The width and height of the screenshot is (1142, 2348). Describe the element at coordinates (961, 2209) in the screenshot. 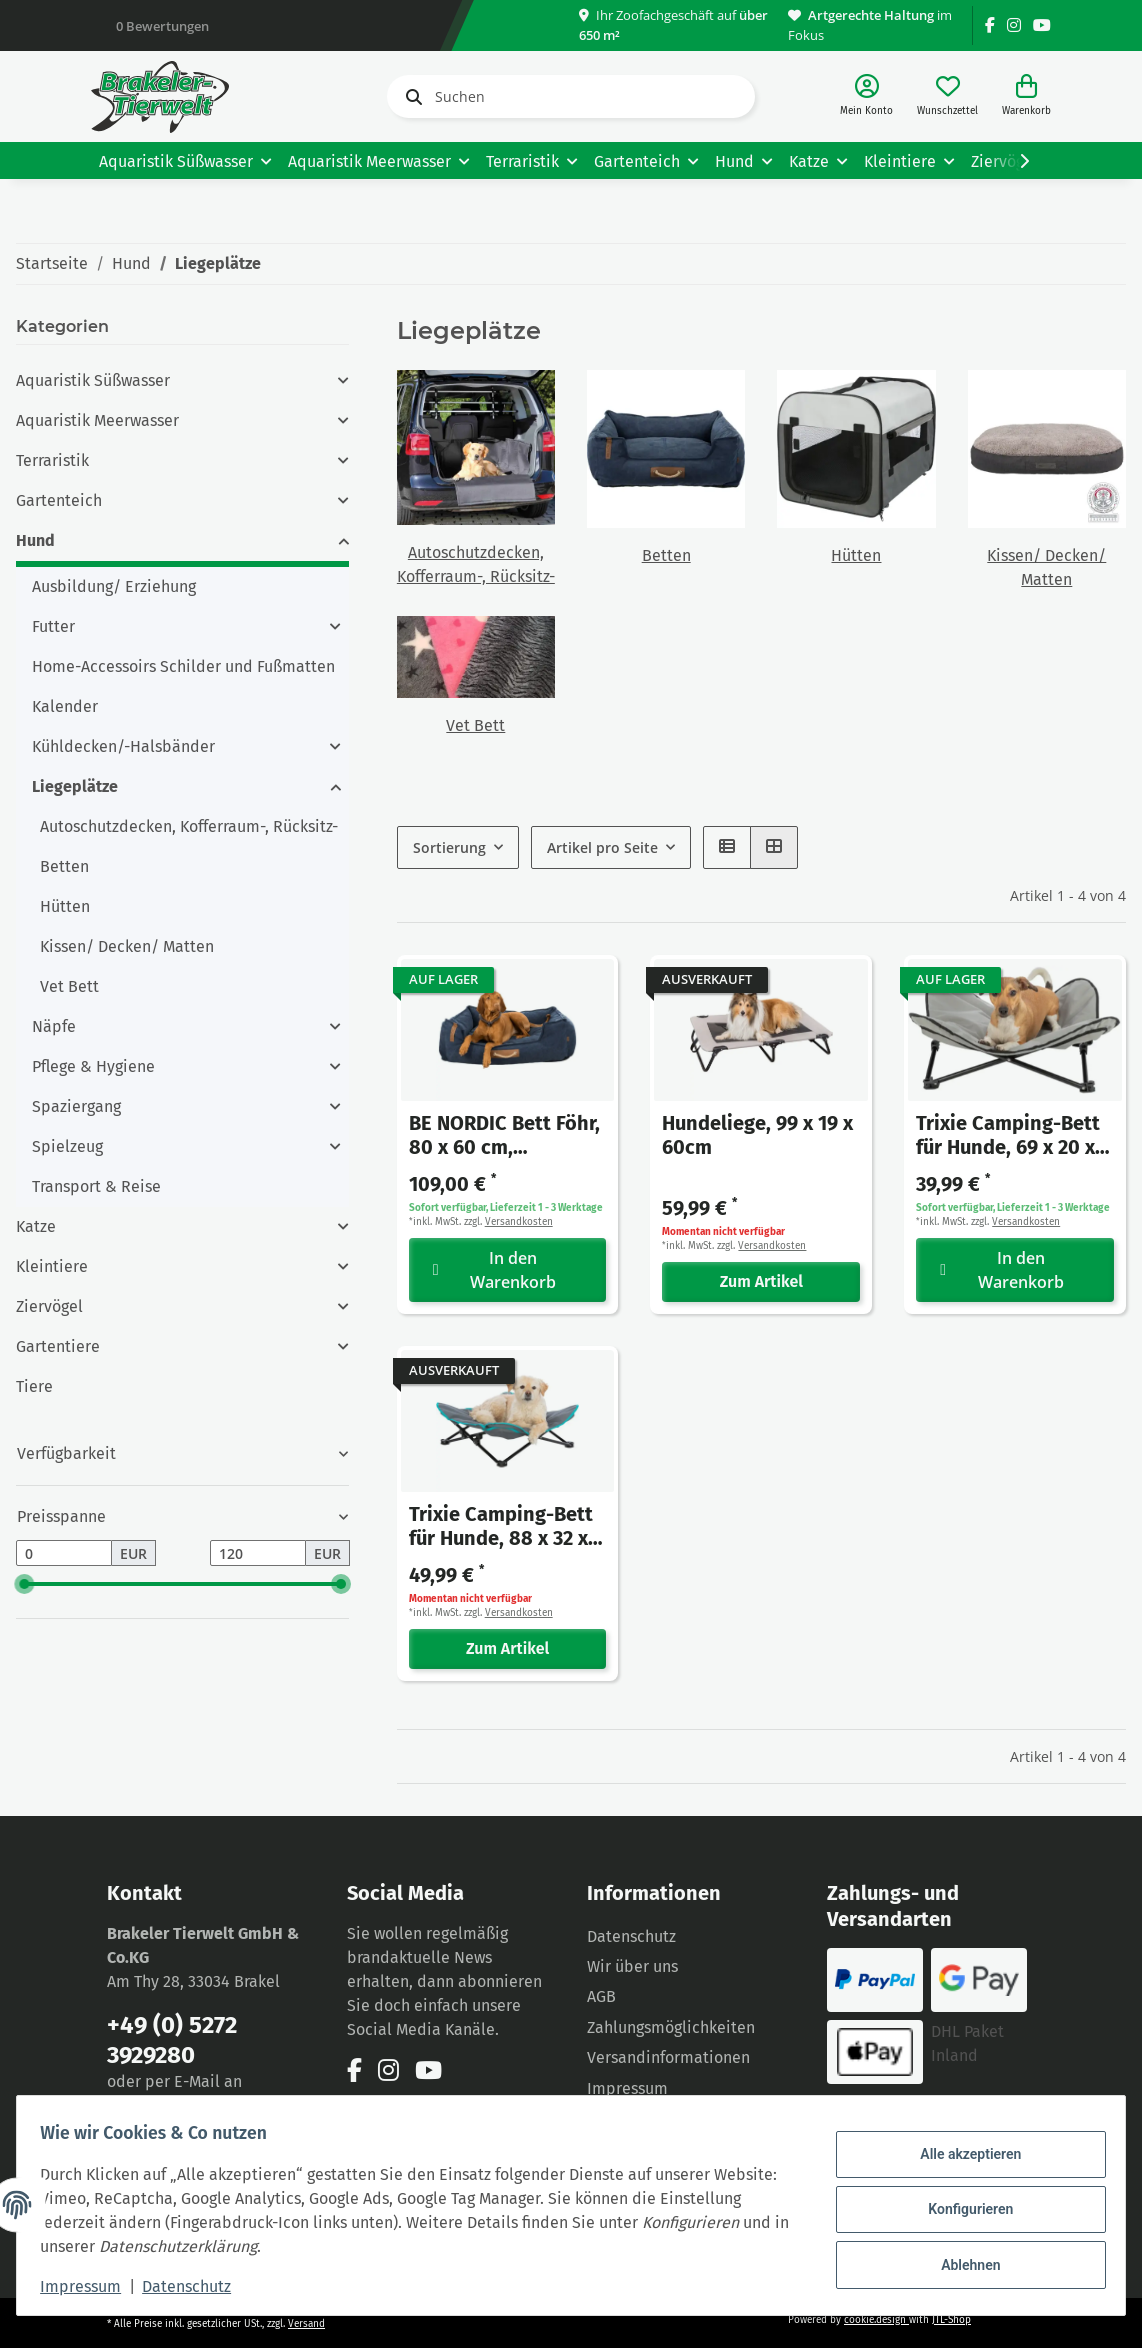

I see `Konfigurieren` at that location.